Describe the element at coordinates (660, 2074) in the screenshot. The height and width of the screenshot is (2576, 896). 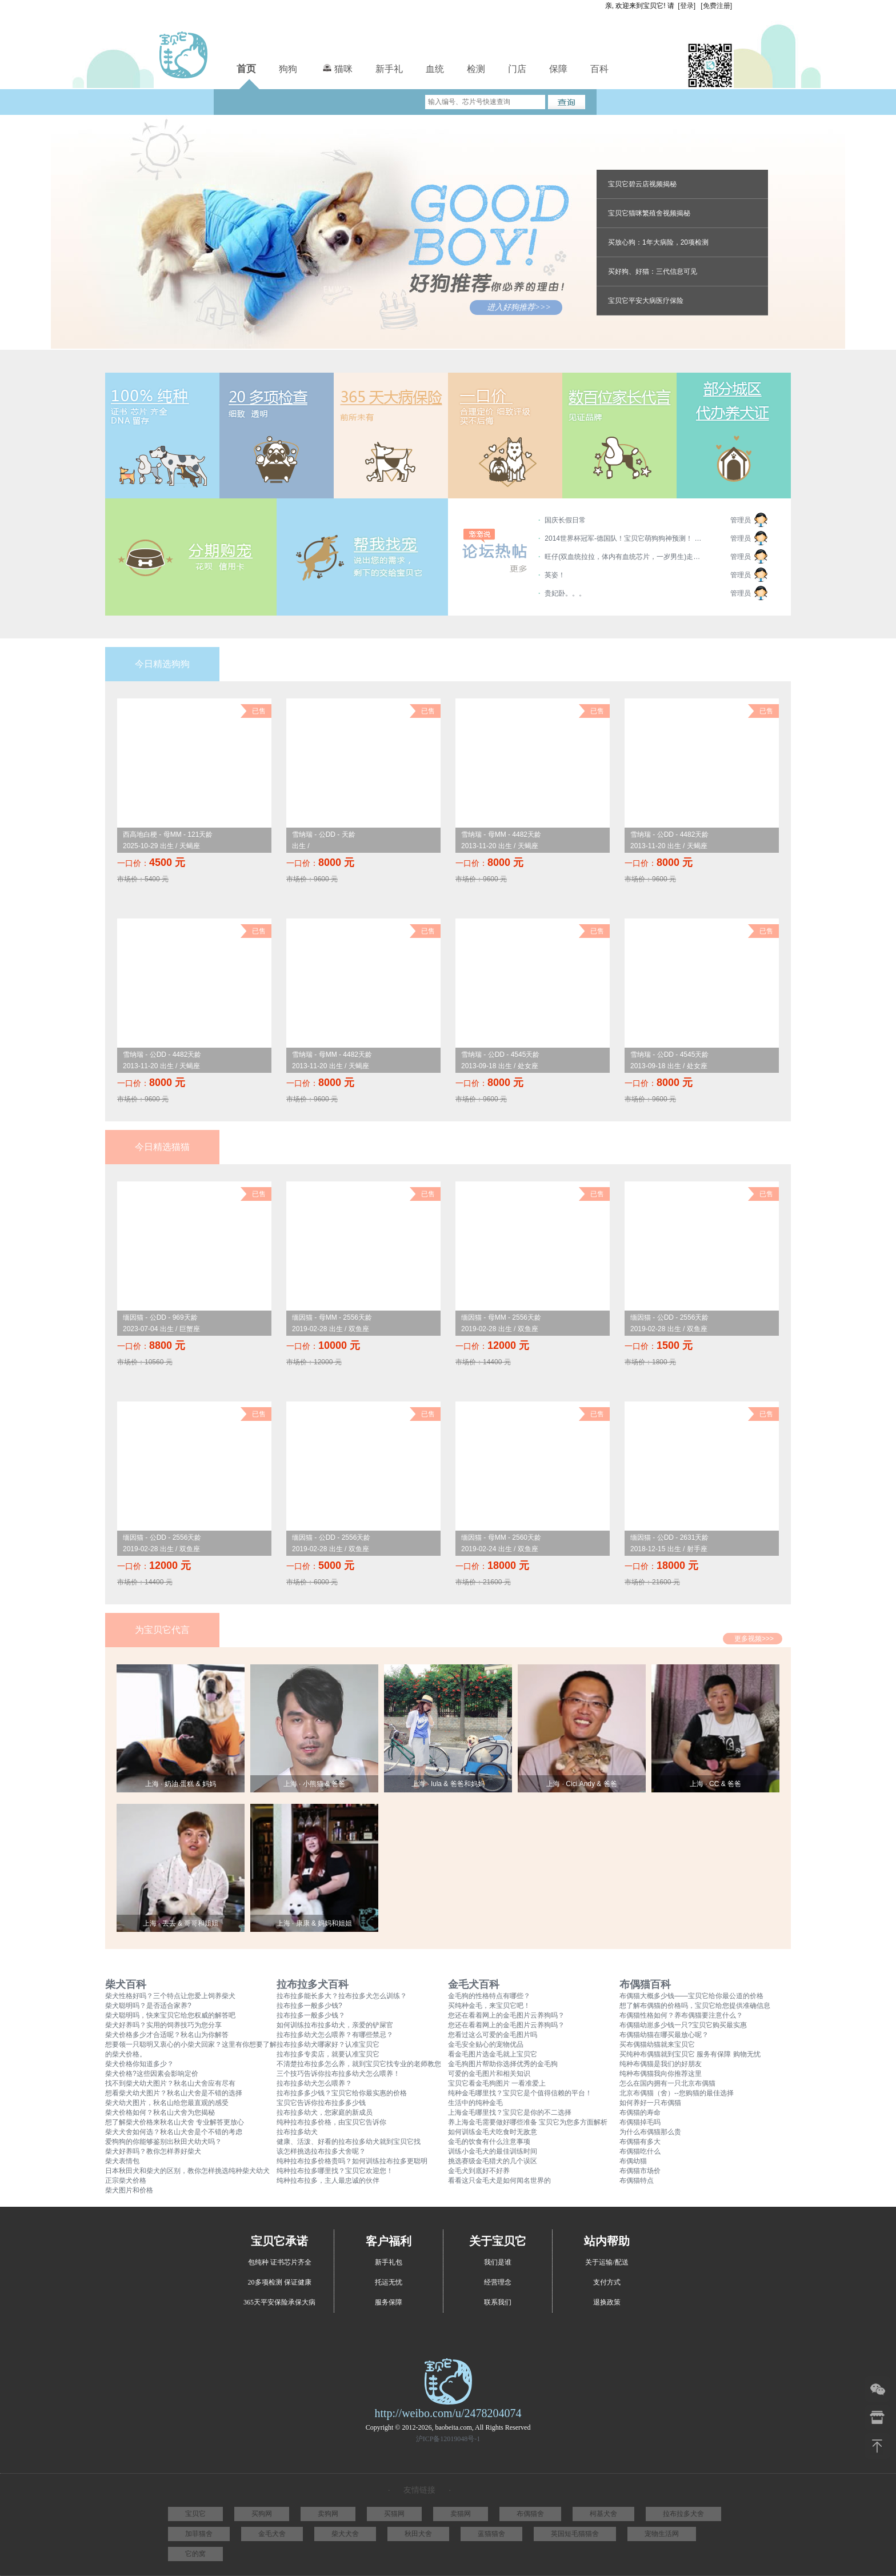
I see `纯种布偶猫我向你推荐这里` at that location.